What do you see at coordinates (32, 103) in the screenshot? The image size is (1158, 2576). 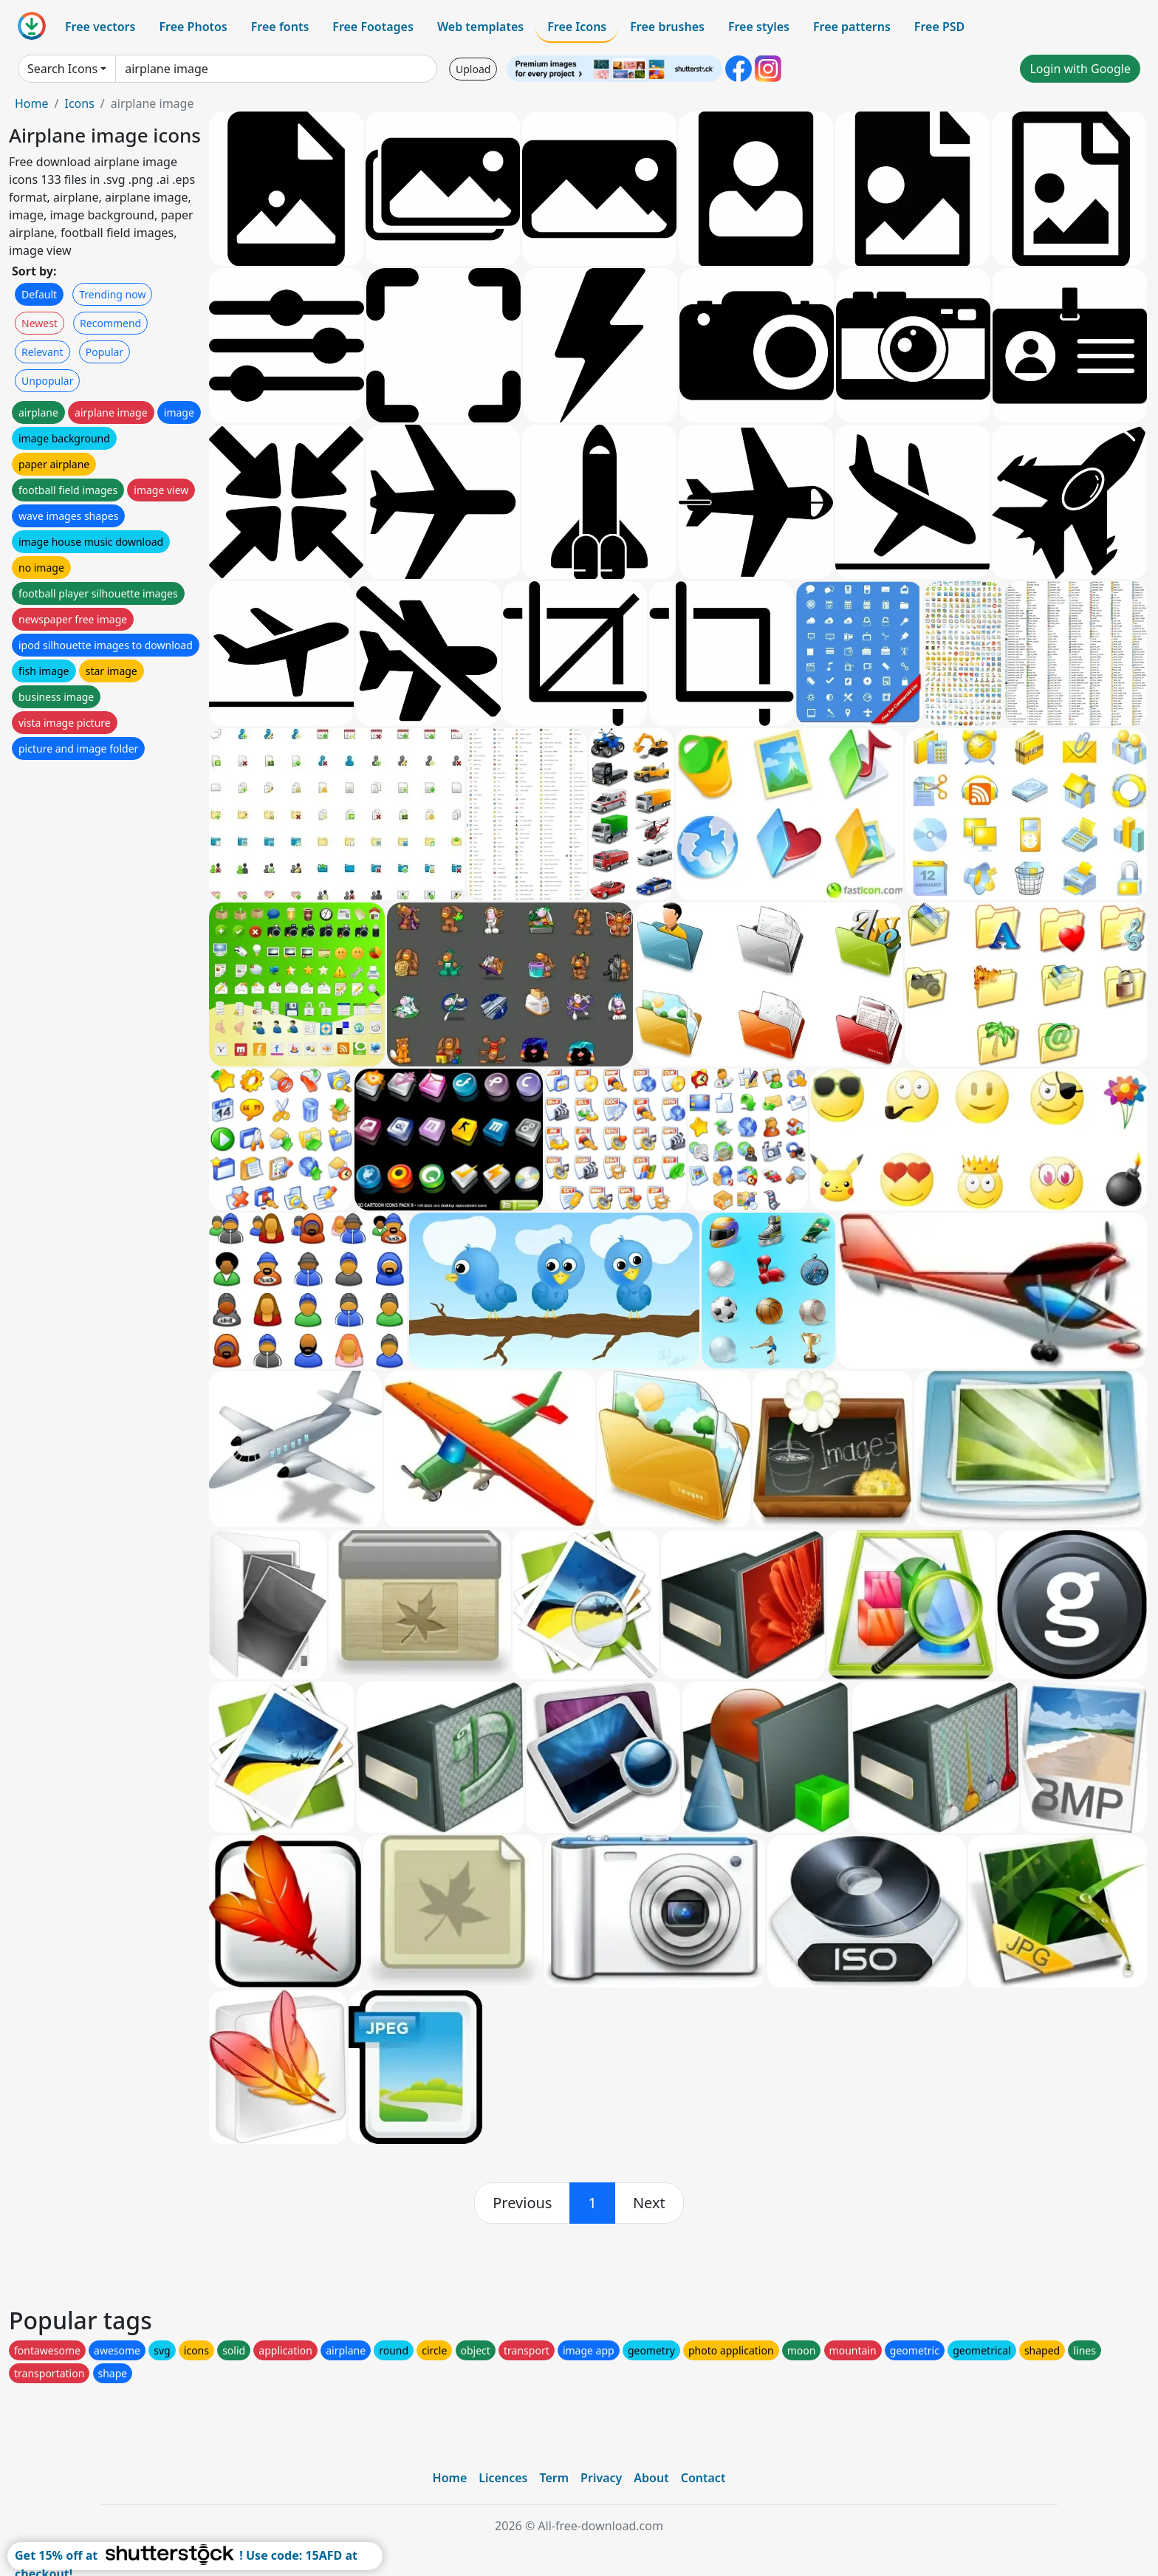 I see `Home` at bounding box center [32, 103].